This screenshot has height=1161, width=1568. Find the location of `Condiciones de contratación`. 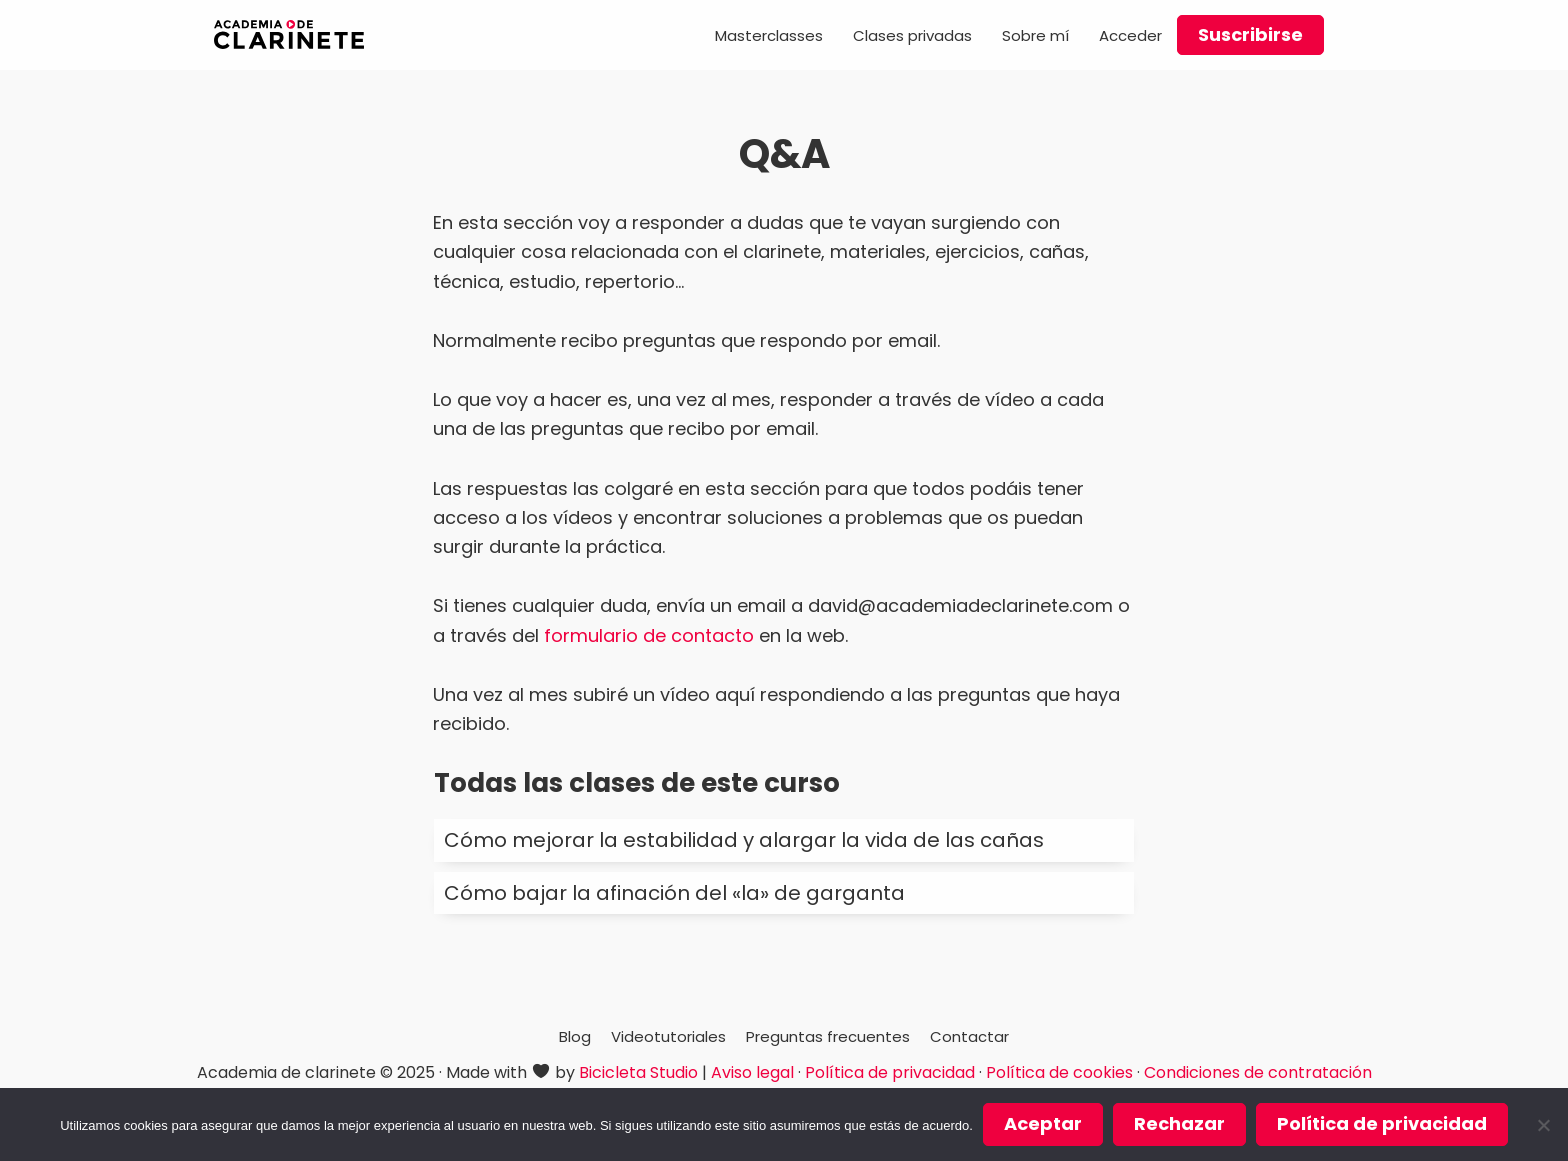

Condiciones de contratación is located at coordinates (1258, 1072).